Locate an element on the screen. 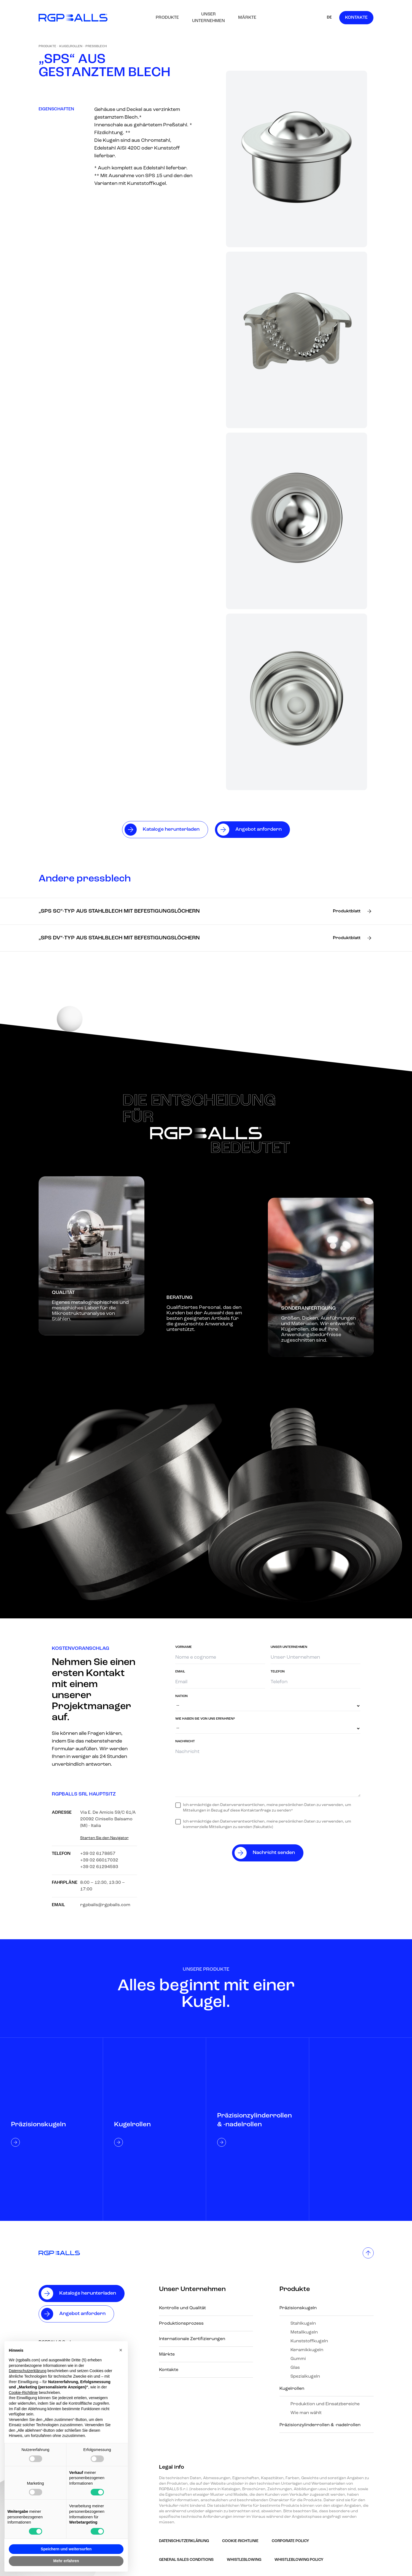  Stahlkugeln is located at coordinates (303, 2323).